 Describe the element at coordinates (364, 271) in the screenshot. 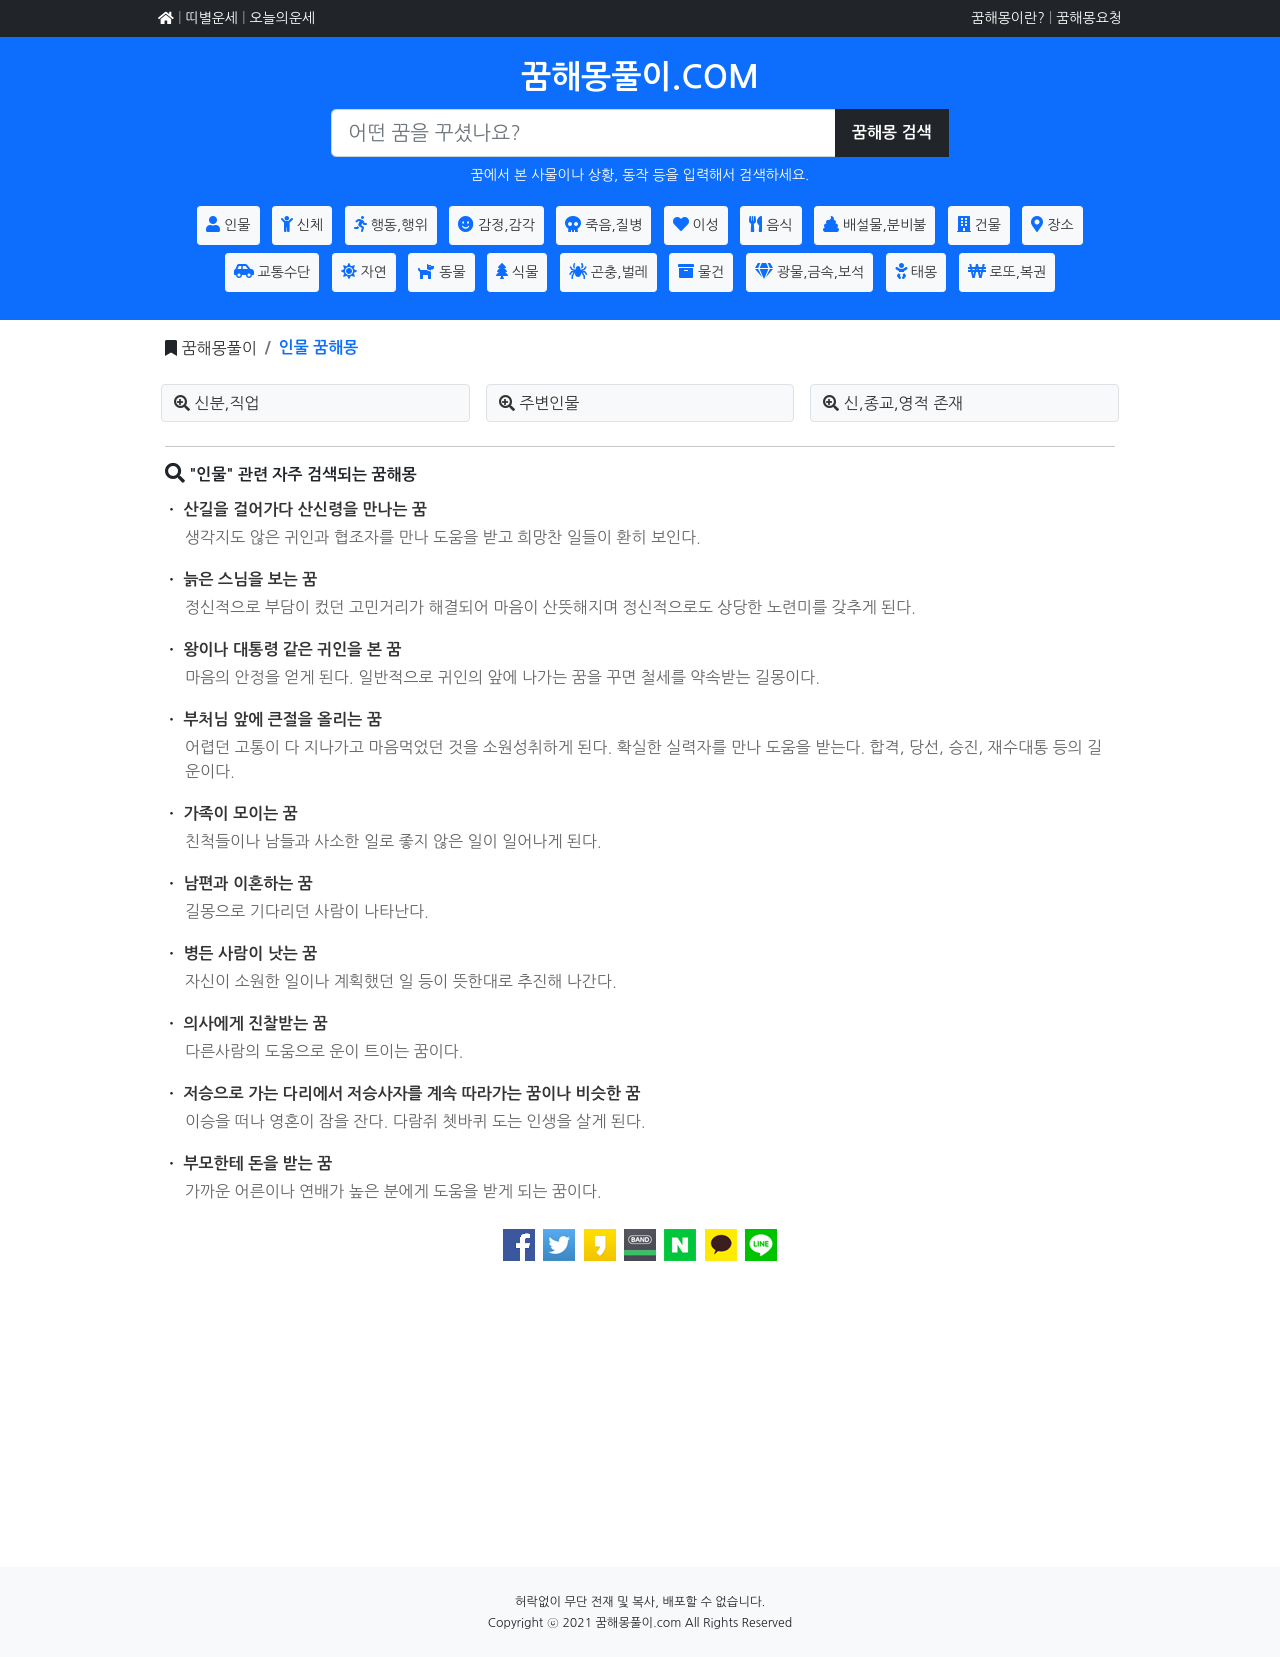

I see `자연` at that location.